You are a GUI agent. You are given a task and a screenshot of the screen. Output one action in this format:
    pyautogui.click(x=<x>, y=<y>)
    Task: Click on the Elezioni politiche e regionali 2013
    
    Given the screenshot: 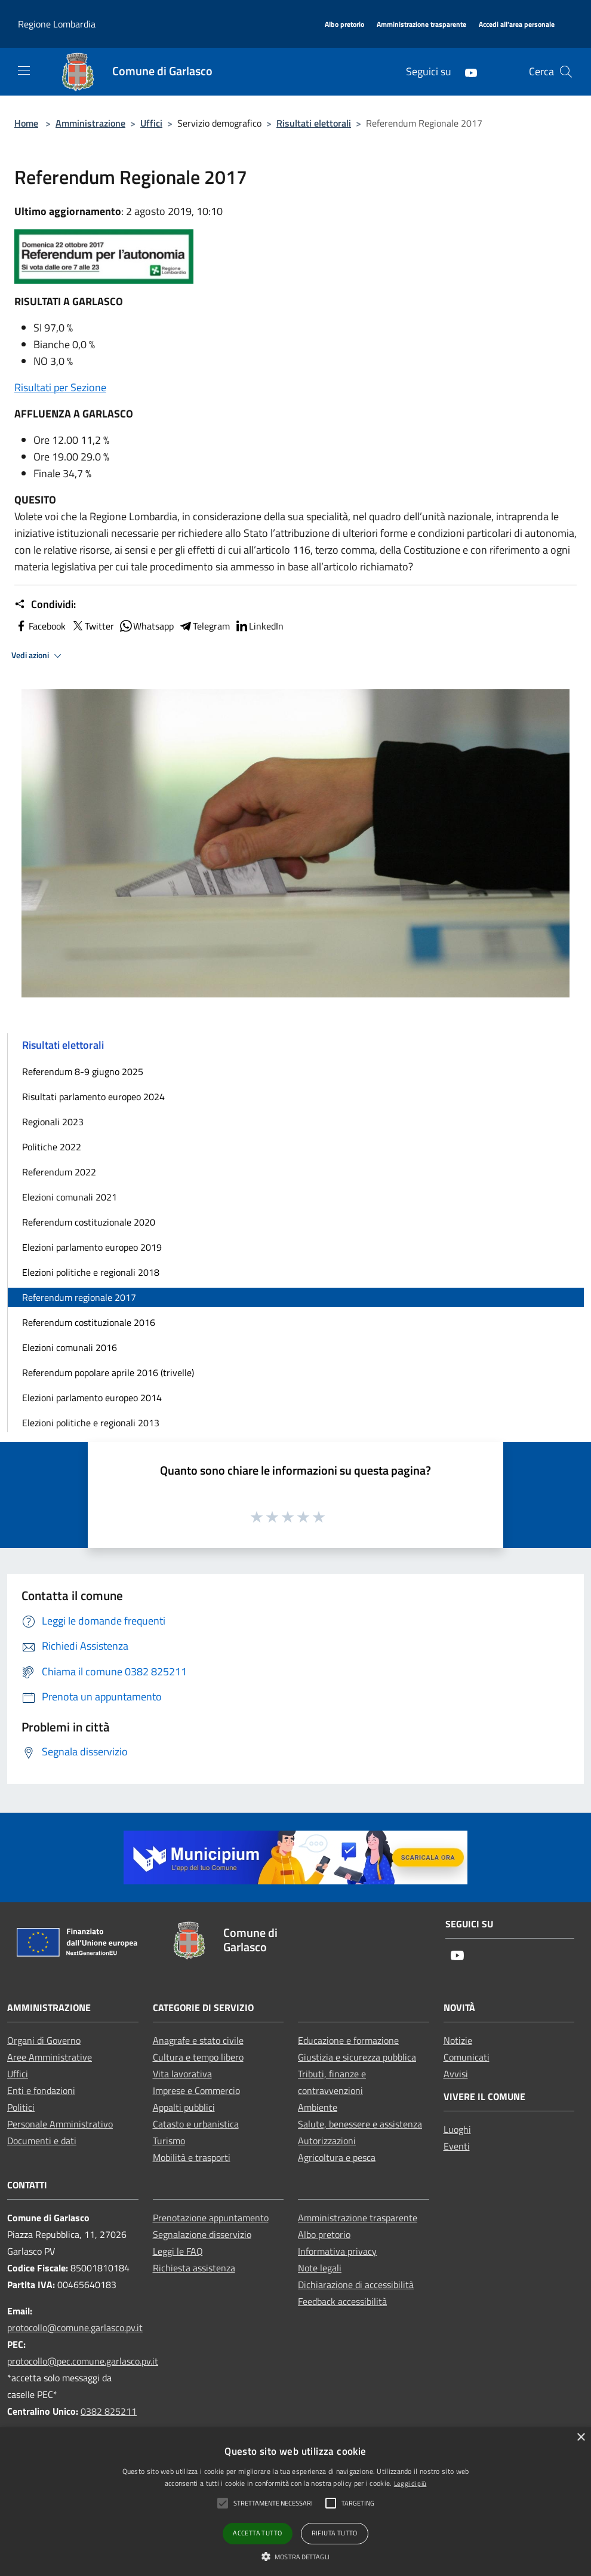 What is the action you would take?
    pyautogui.click(x=90, y=1423)
    